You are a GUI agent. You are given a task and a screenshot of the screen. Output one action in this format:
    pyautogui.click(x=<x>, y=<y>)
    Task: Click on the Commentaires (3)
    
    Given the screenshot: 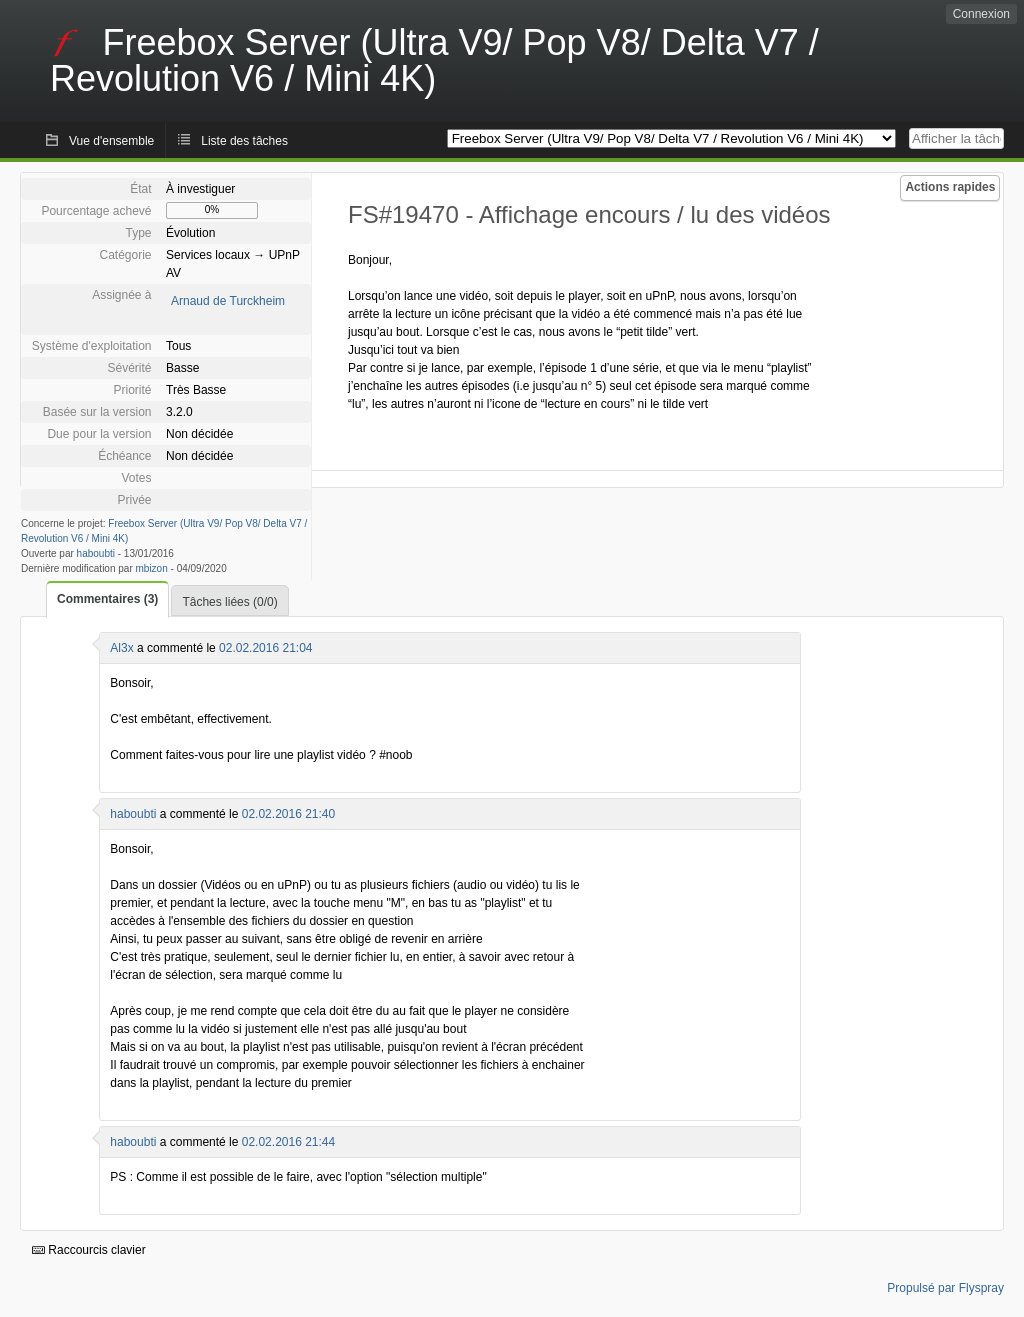 What is the action you would take?
    pyautogui.click(x=107, y=599)
    